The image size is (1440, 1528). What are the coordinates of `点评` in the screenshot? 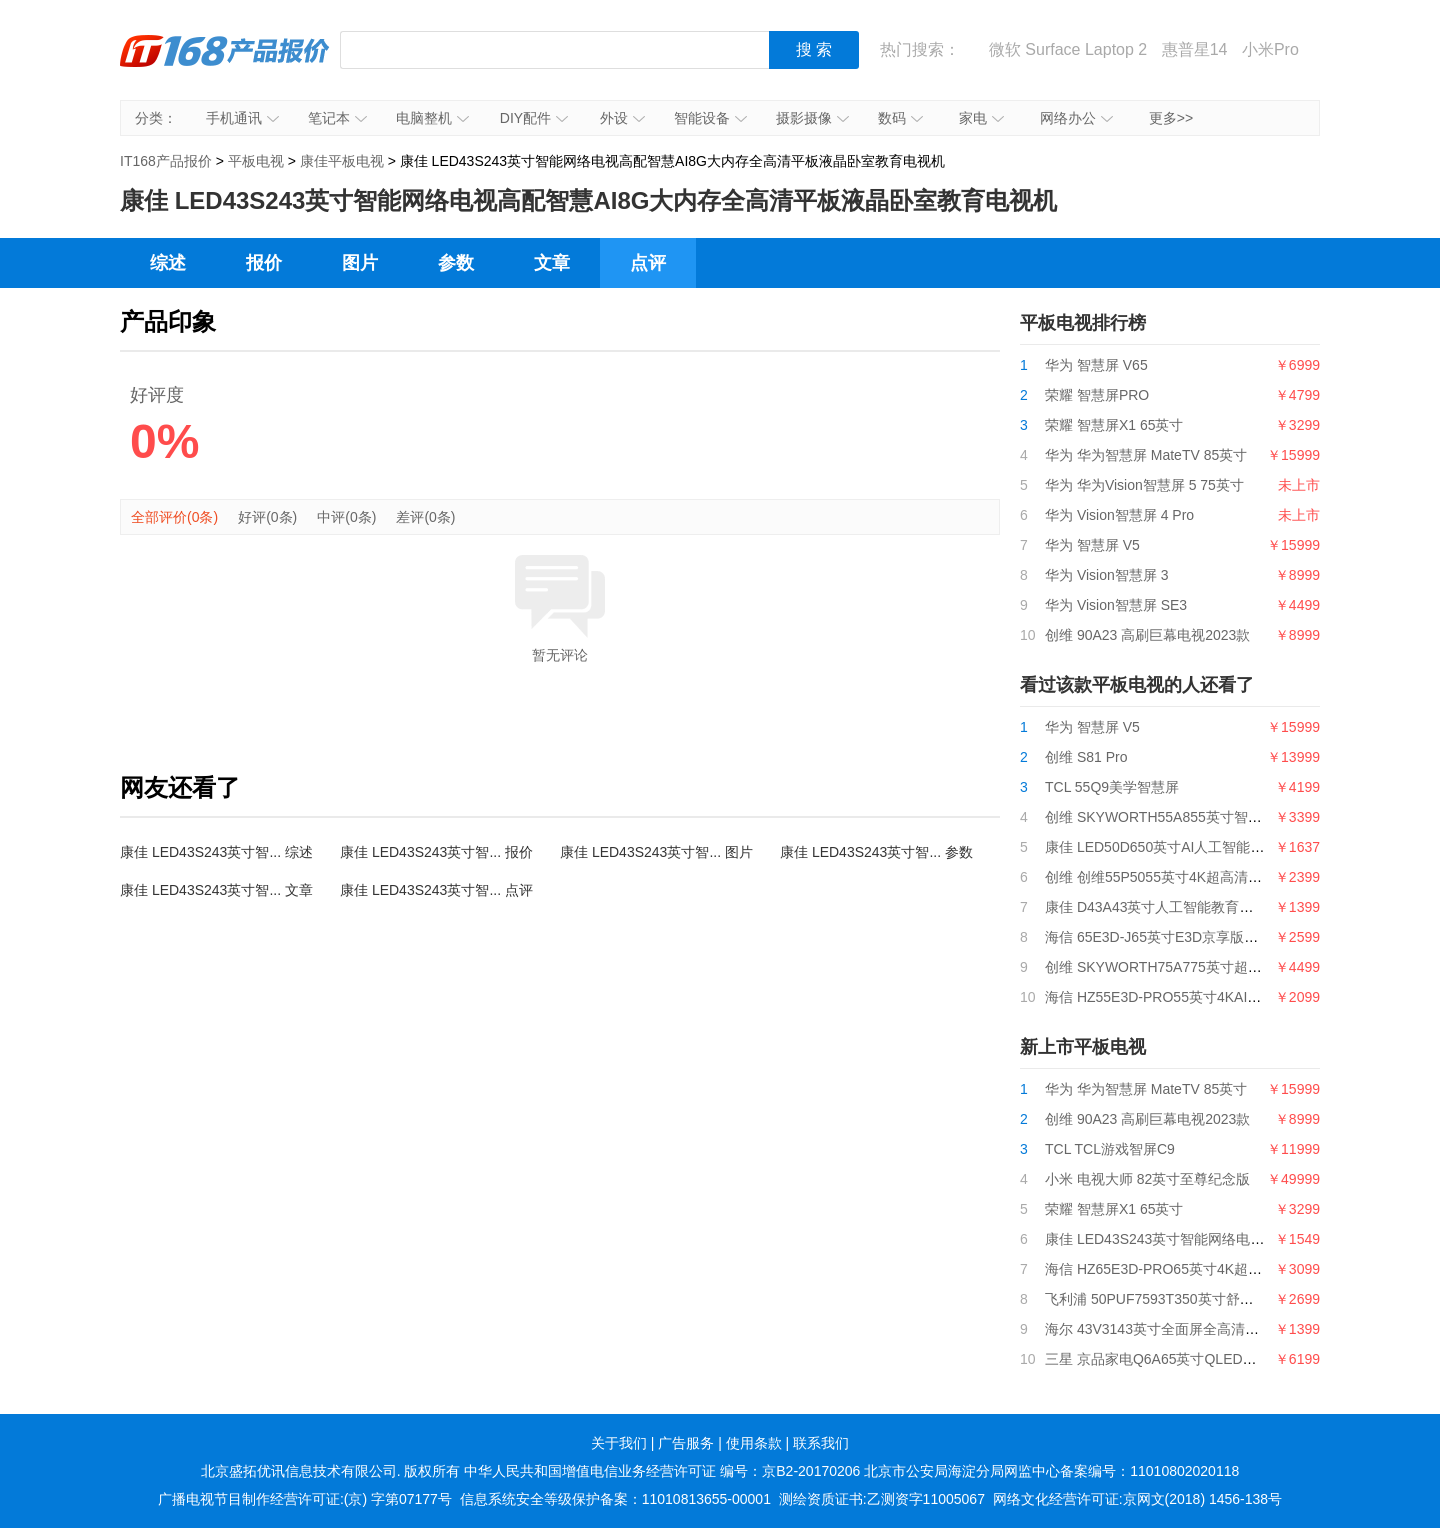 It's located at (648, 263).